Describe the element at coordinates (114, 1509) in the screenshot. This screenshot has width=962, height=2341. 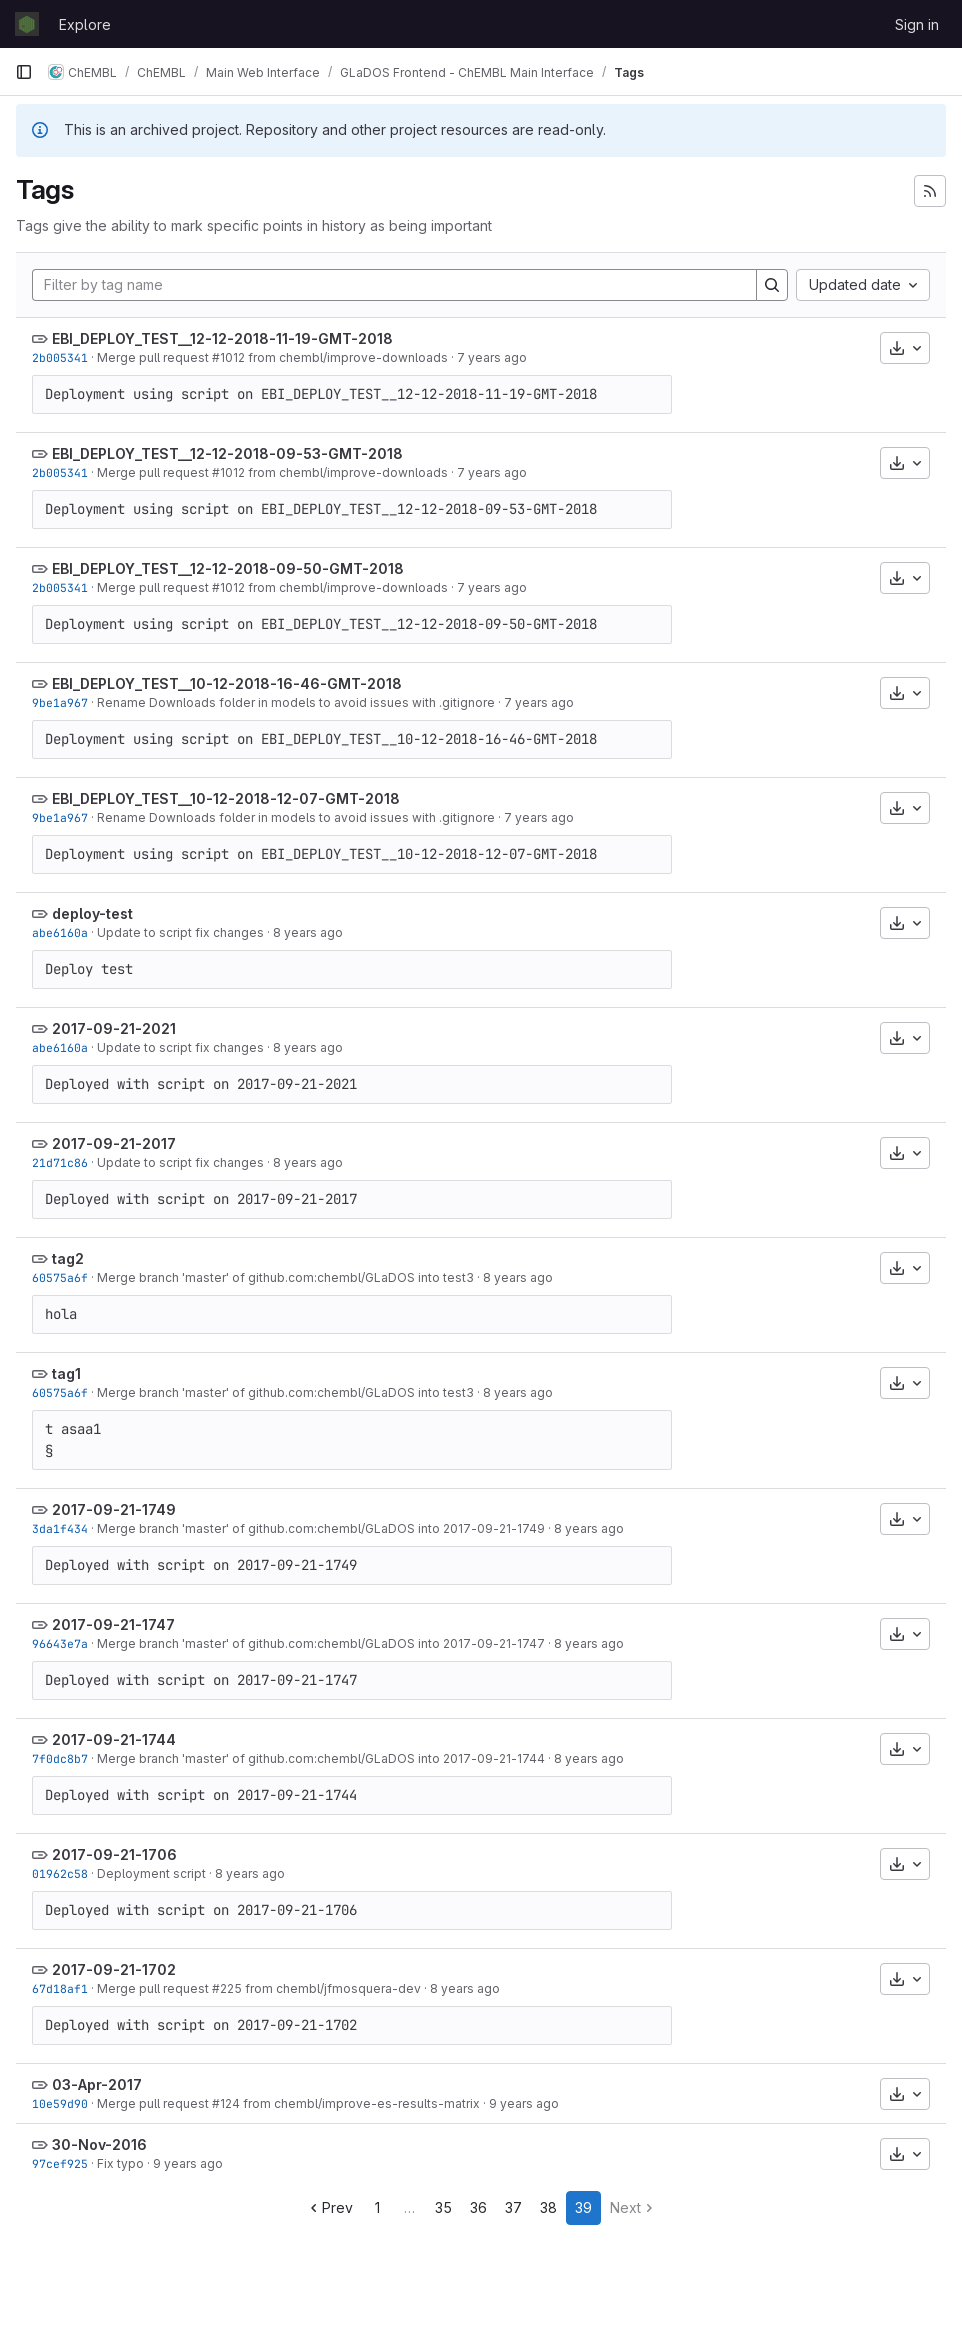
I see `2017-09-21-1749` at that location.